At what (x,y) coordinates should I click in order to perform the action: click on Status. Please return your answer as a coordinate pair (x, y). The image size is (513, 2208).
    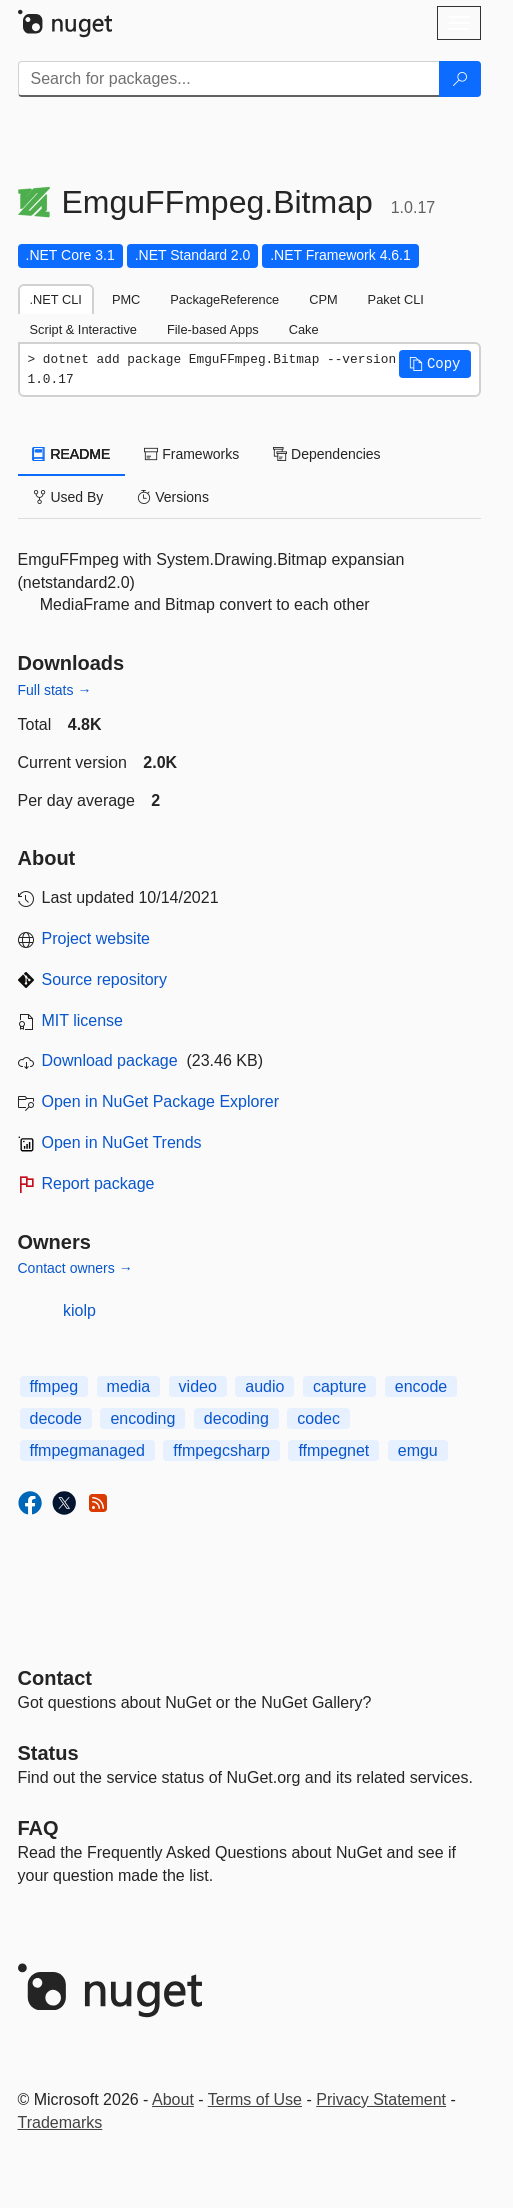
    Looking at the image, I should click on (48, 1753).